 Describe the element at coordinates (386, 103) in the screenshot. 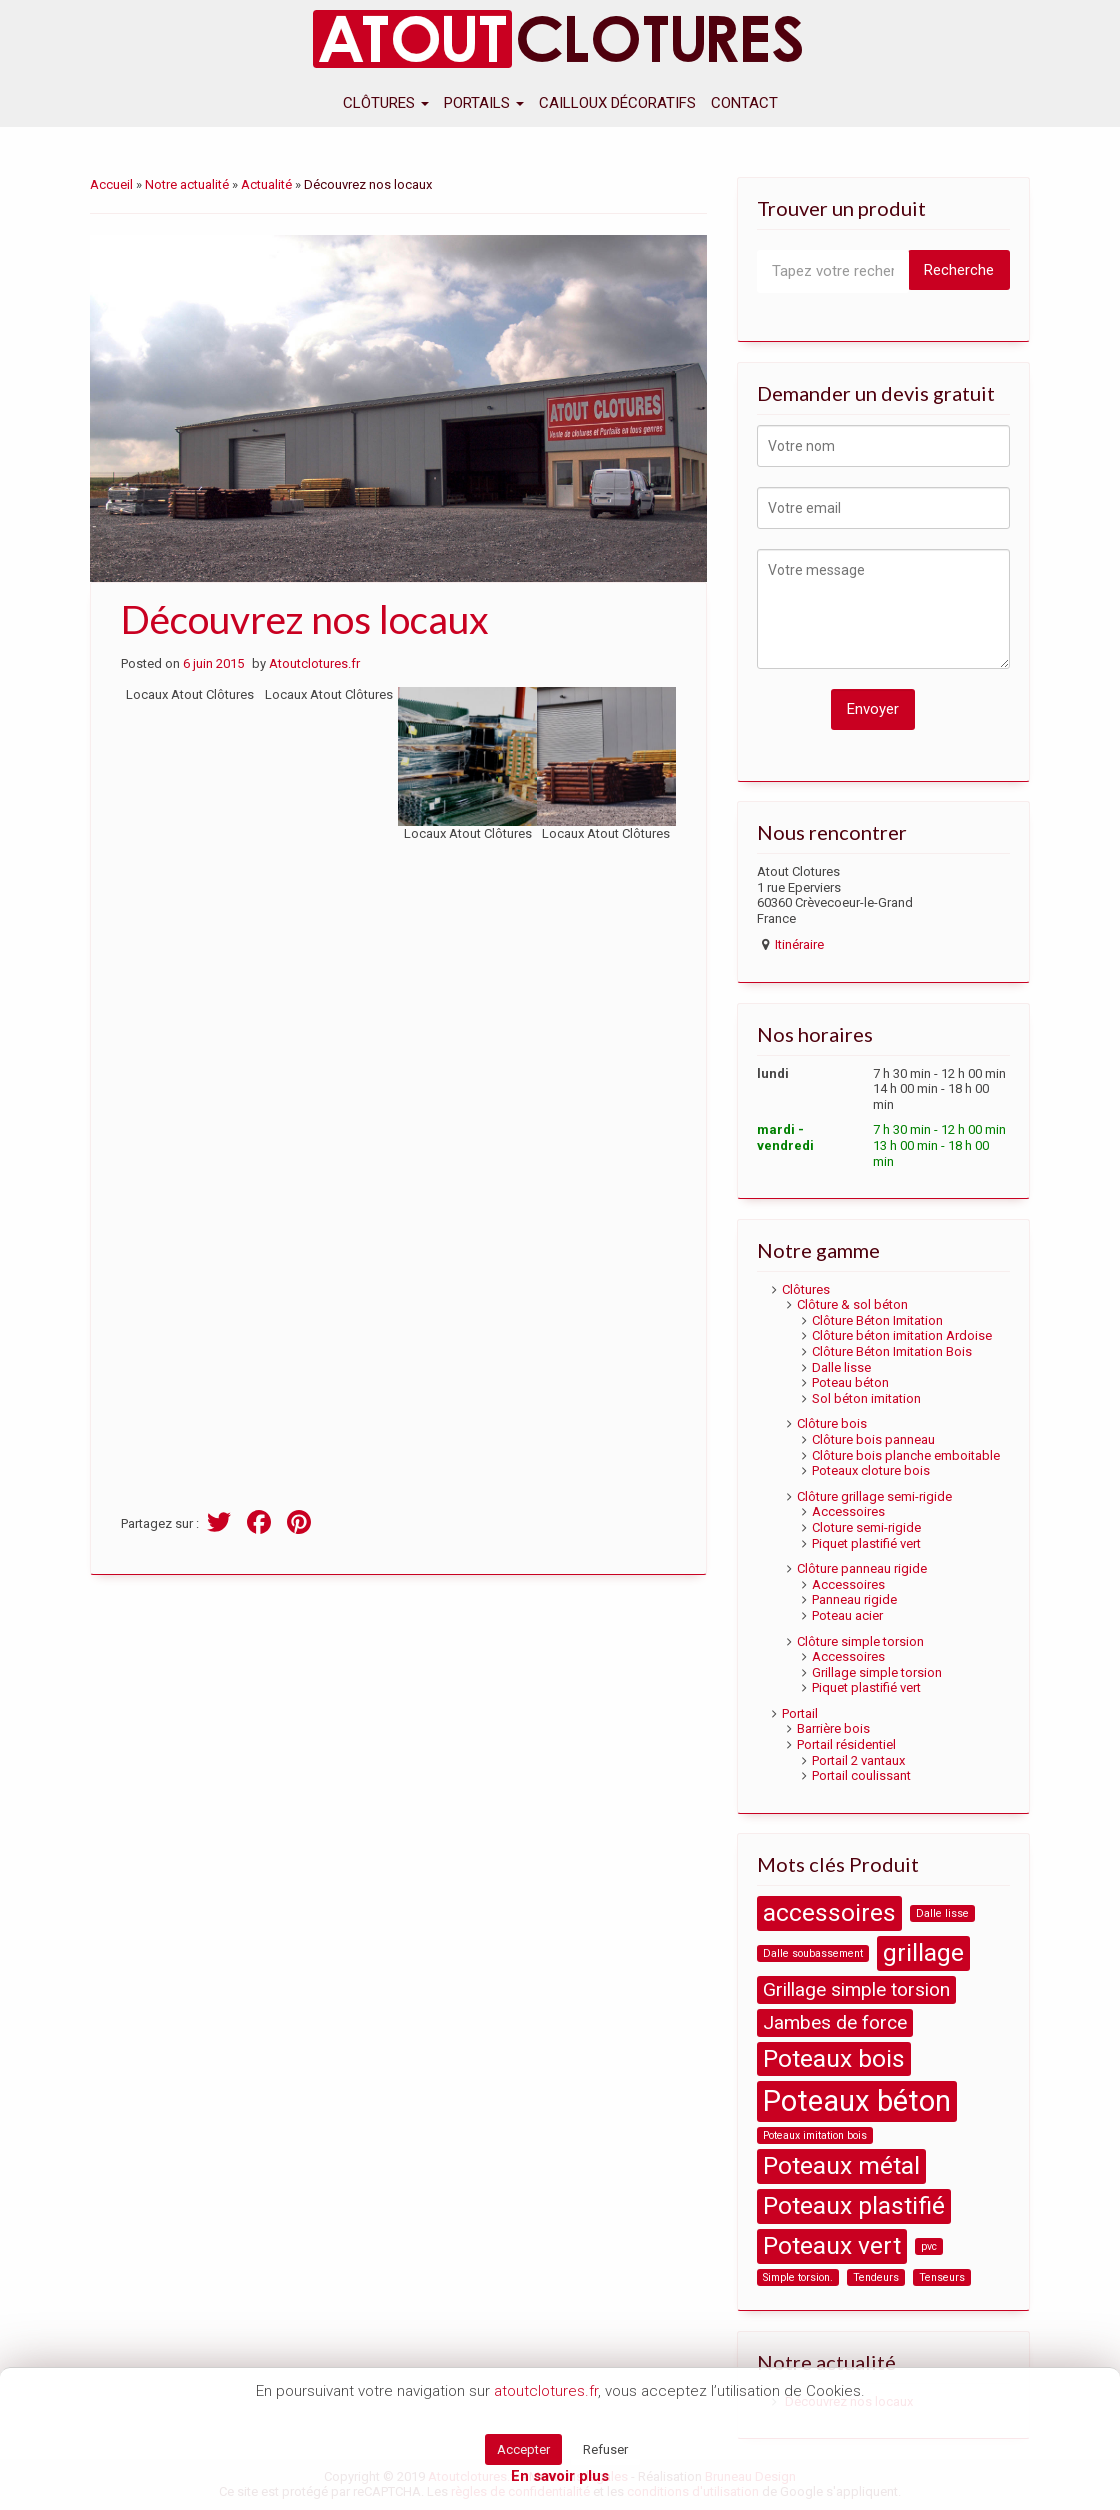

I see `Clôtures` at that location.